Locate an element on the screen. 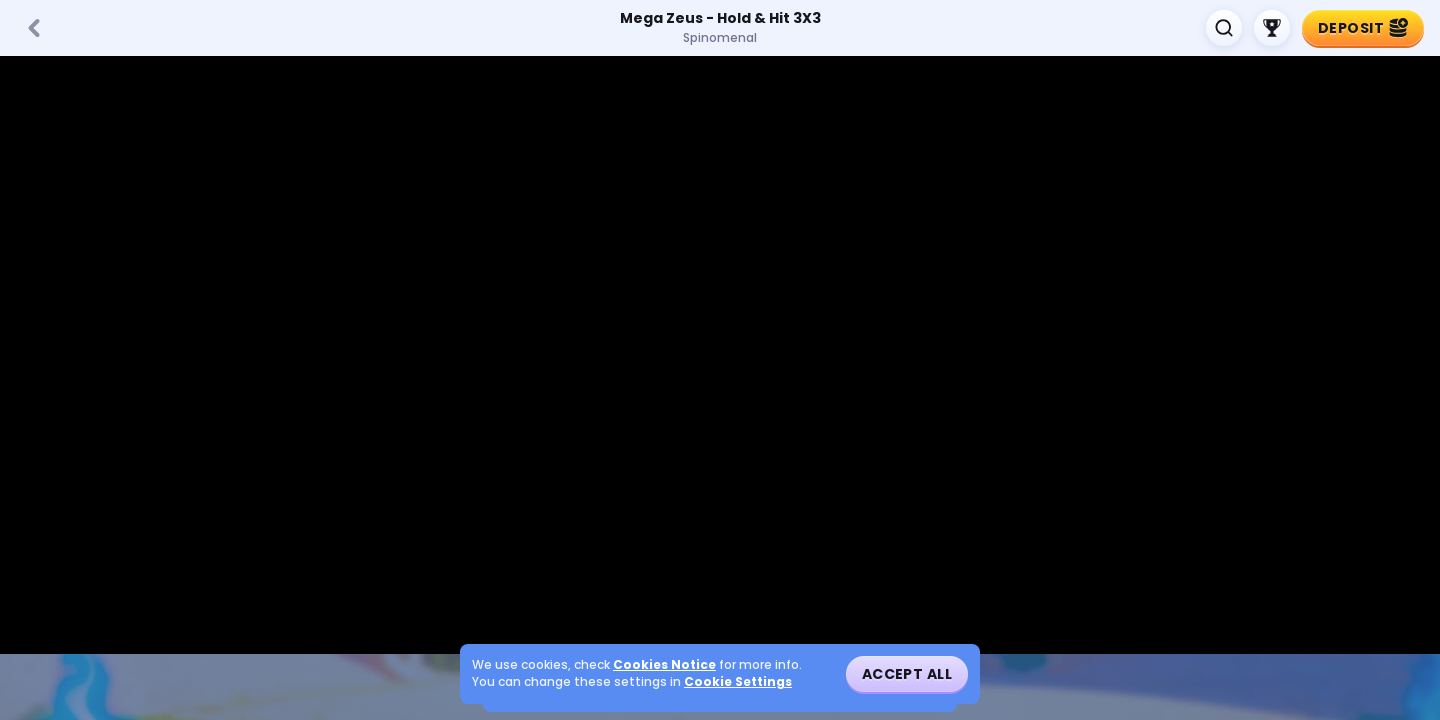 The height and width of the screenshot is (720, 1440). [Back] is located at coordinates (34, 28).